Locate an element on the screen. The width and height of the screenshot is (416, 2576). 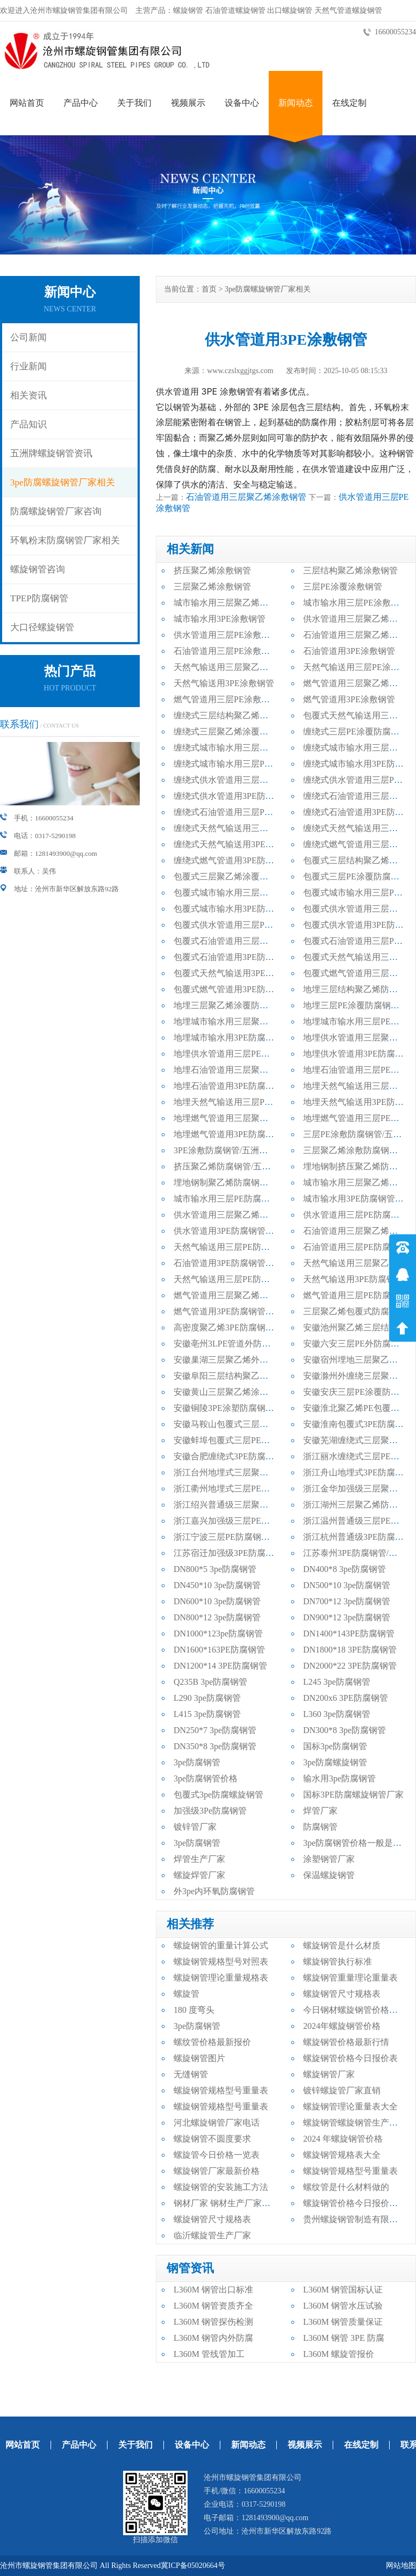
包覆式3pe防腐螺旋钢管 is located at coordinates (218, 1794).